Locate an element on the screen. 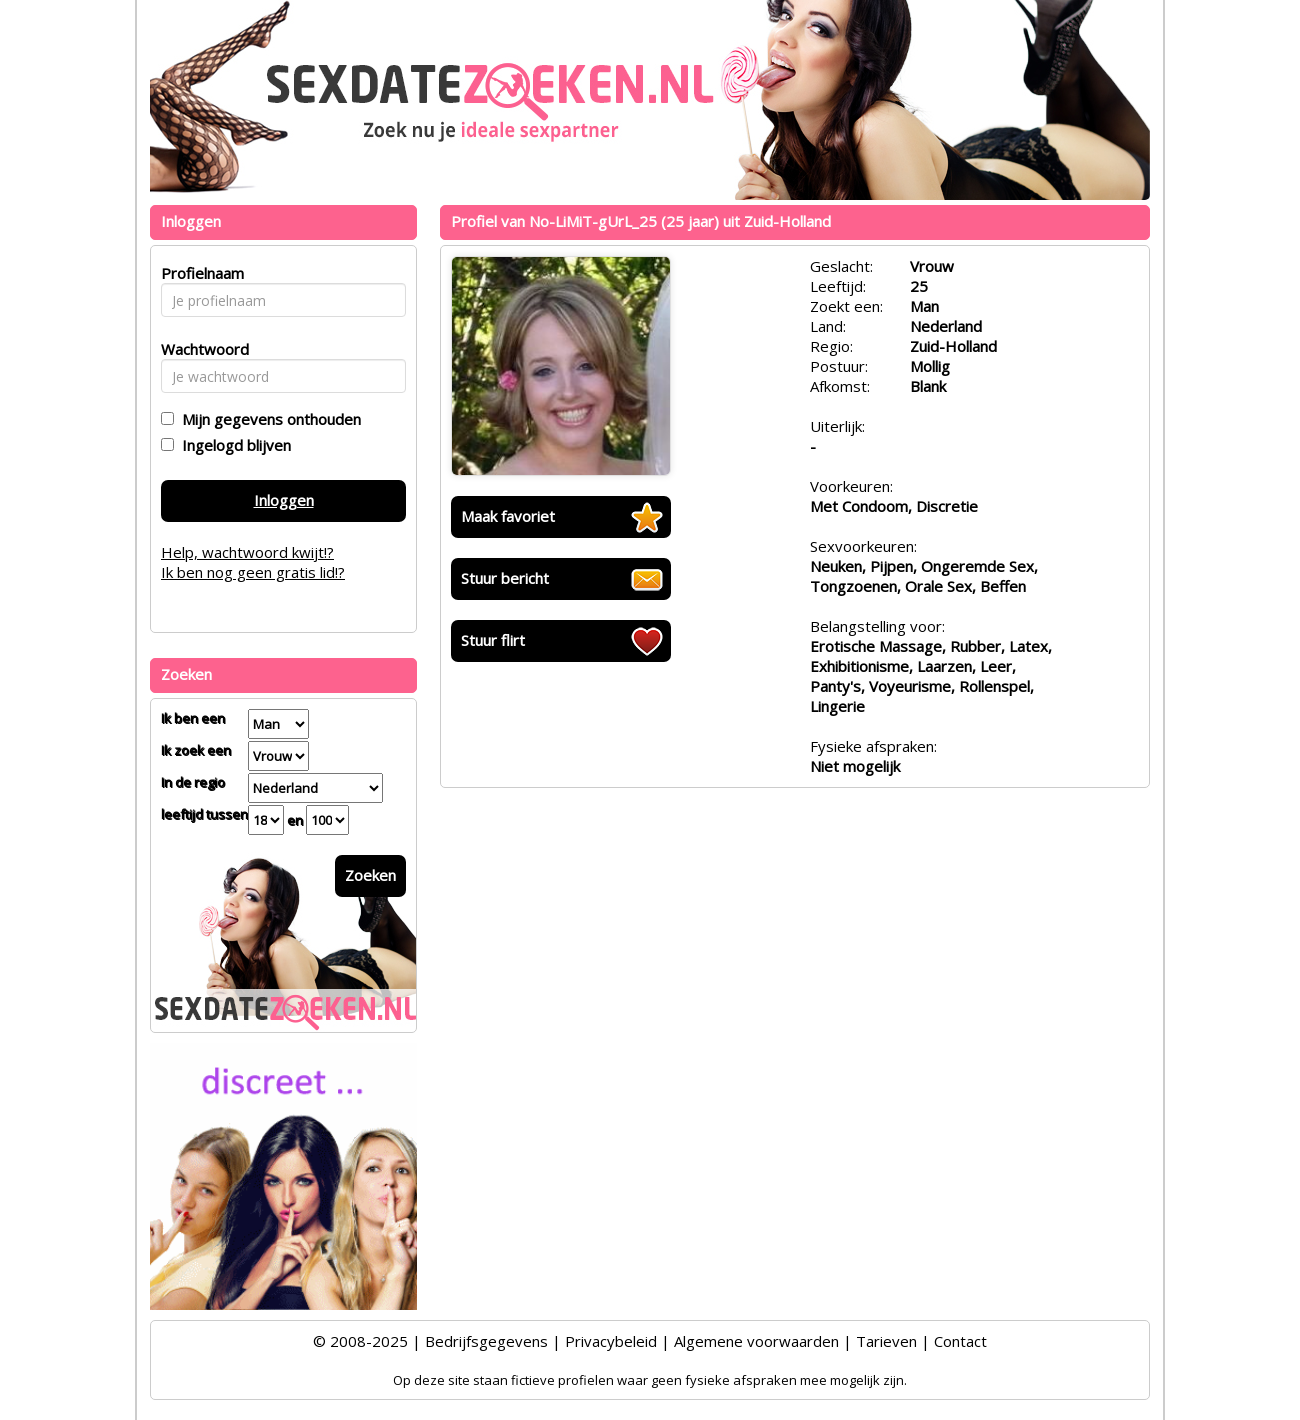  Algemene voorwaarden is located at coordinates (756, 1341).